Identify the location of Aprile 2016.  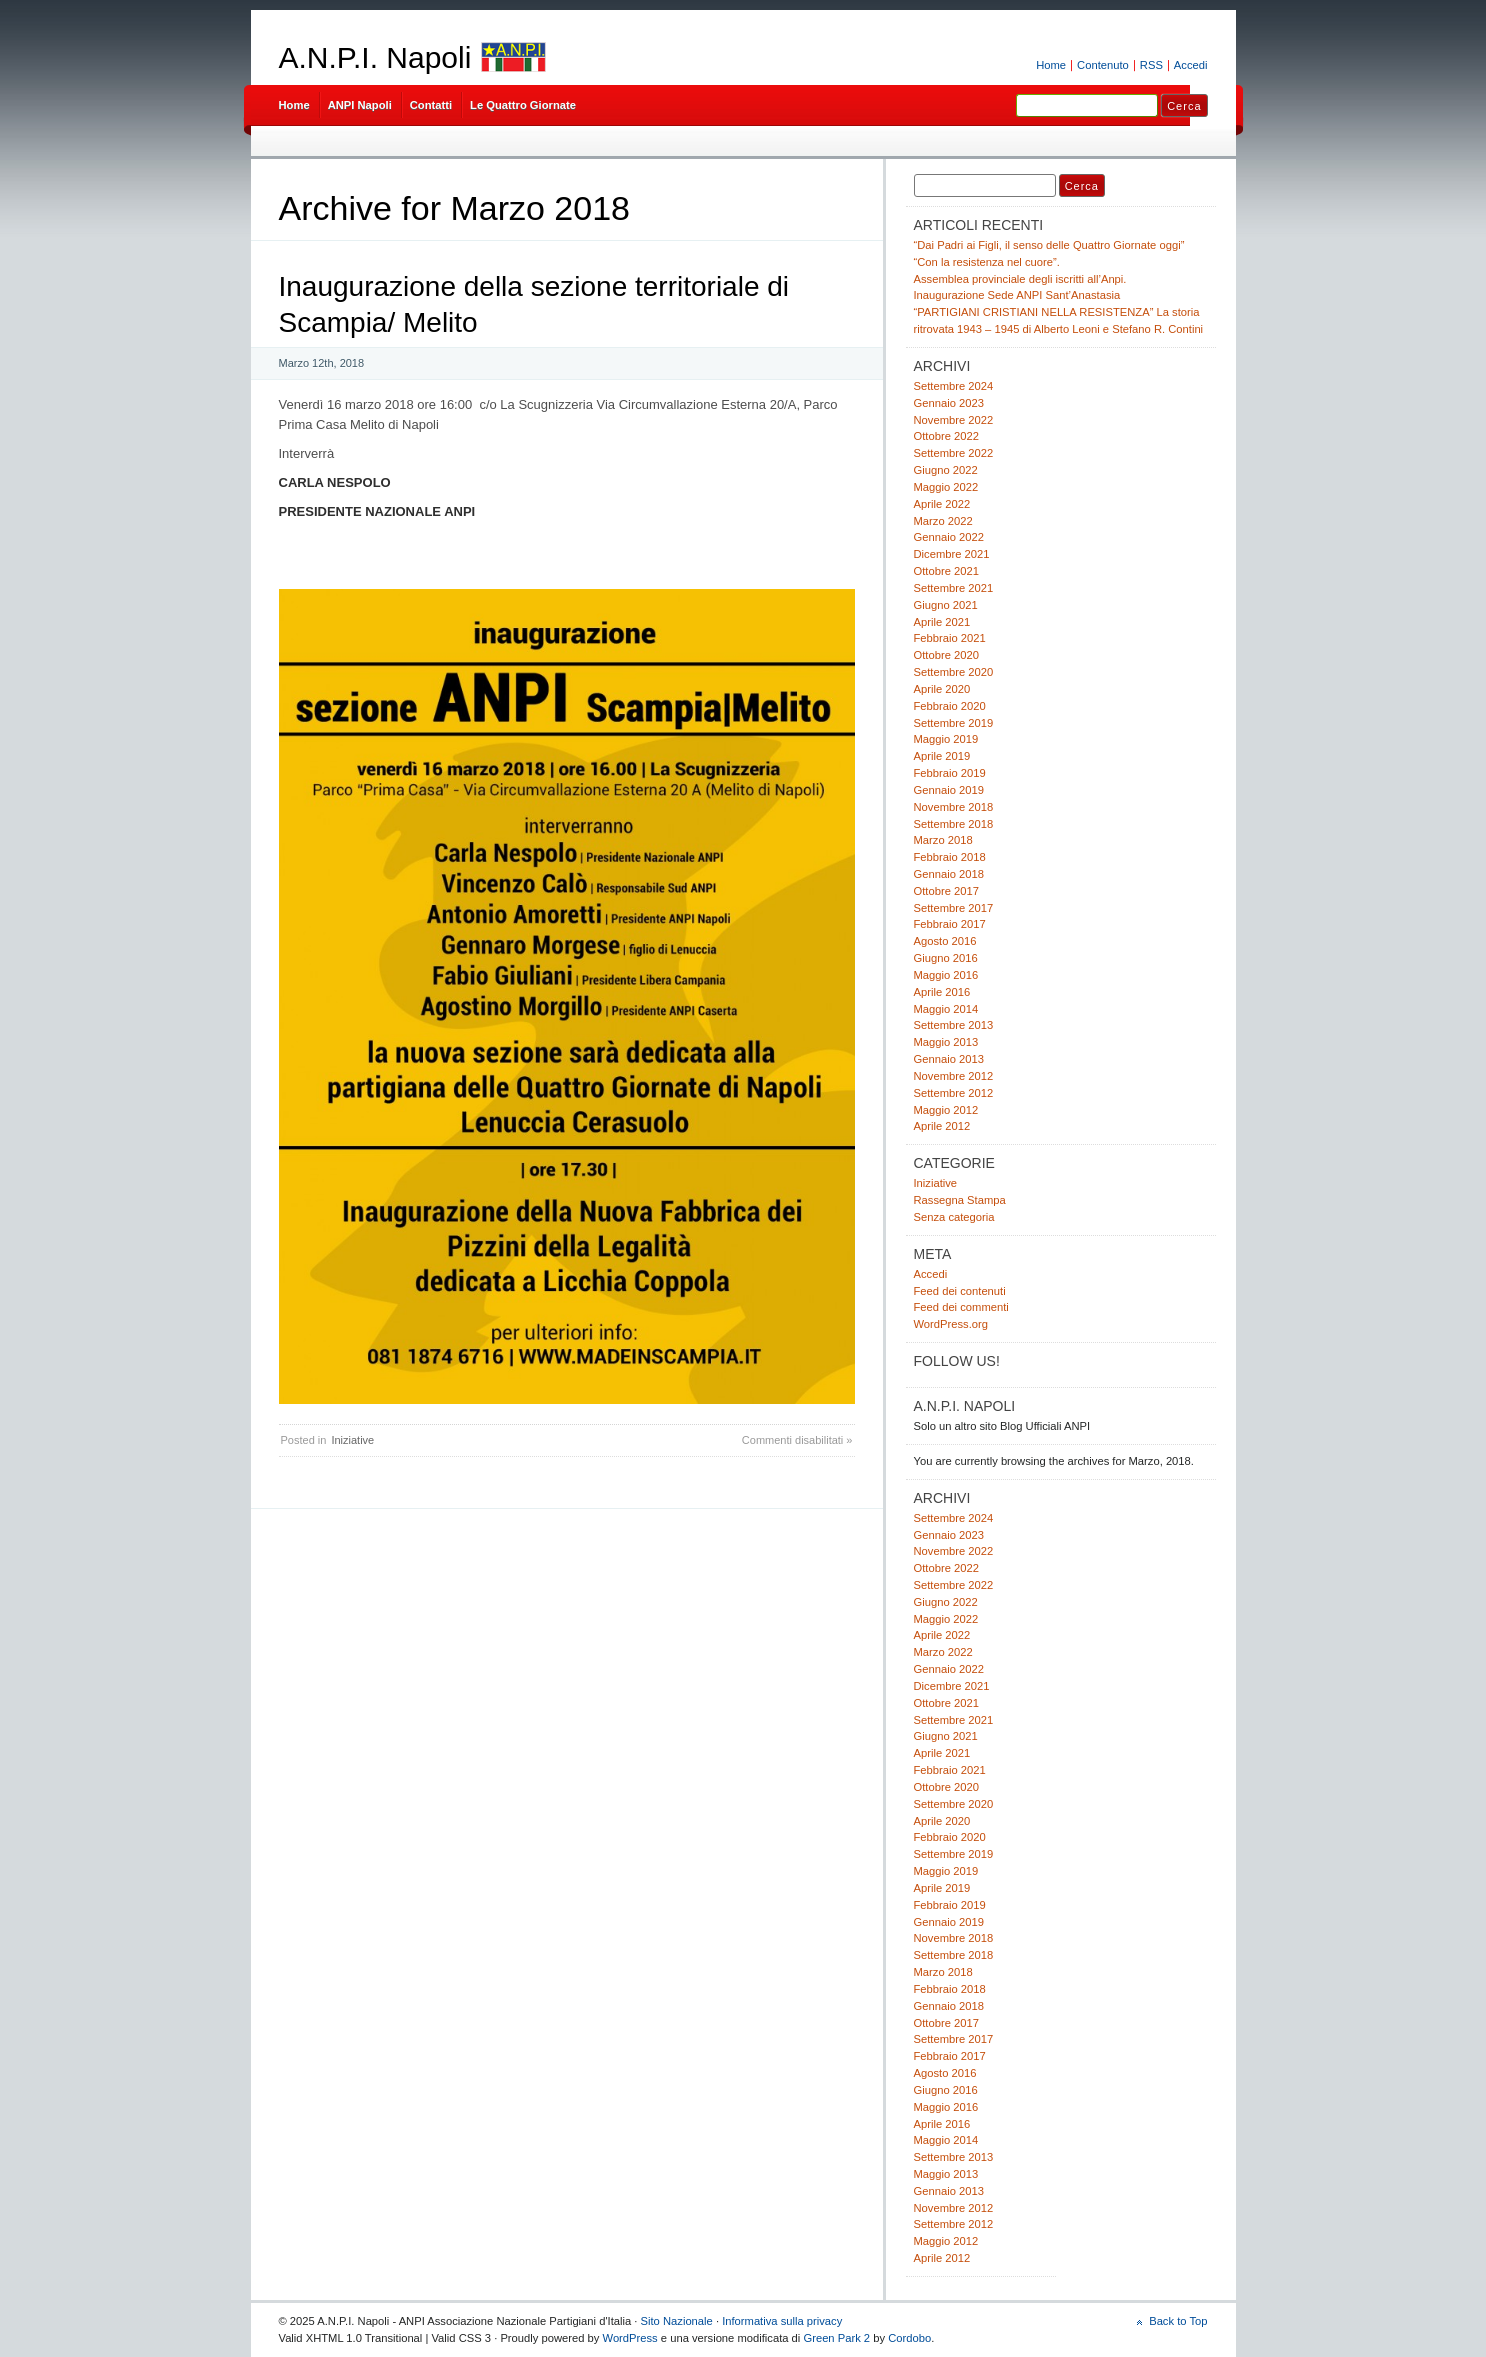
(942, 992).